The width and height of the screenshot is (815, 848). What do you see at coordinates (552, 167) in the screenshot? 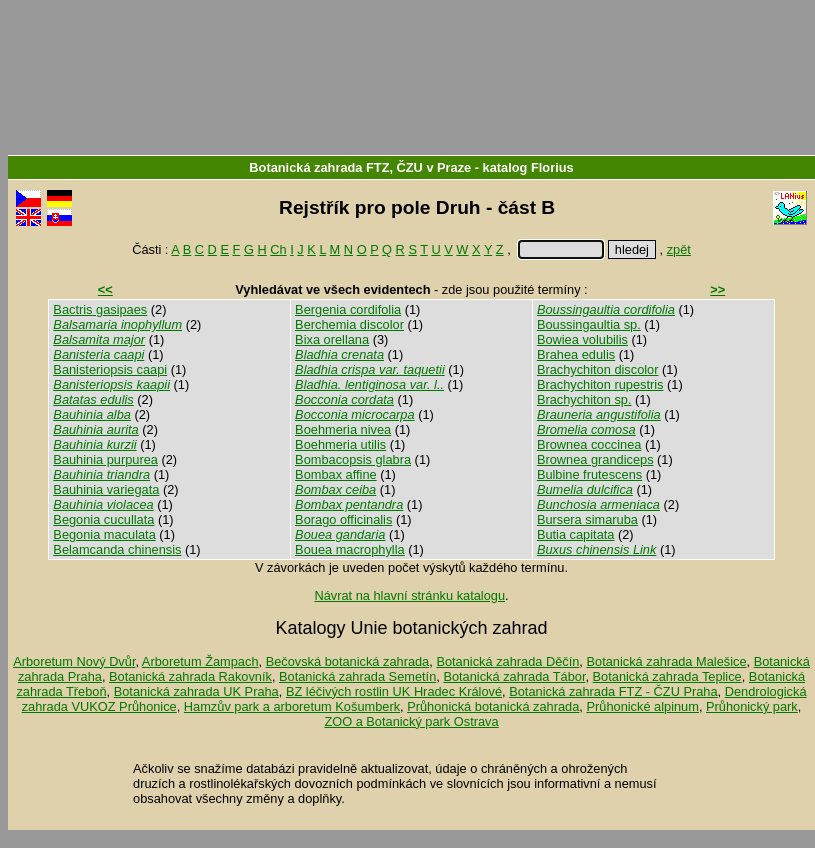
I see `Florius` at bounding box center [552, 167].